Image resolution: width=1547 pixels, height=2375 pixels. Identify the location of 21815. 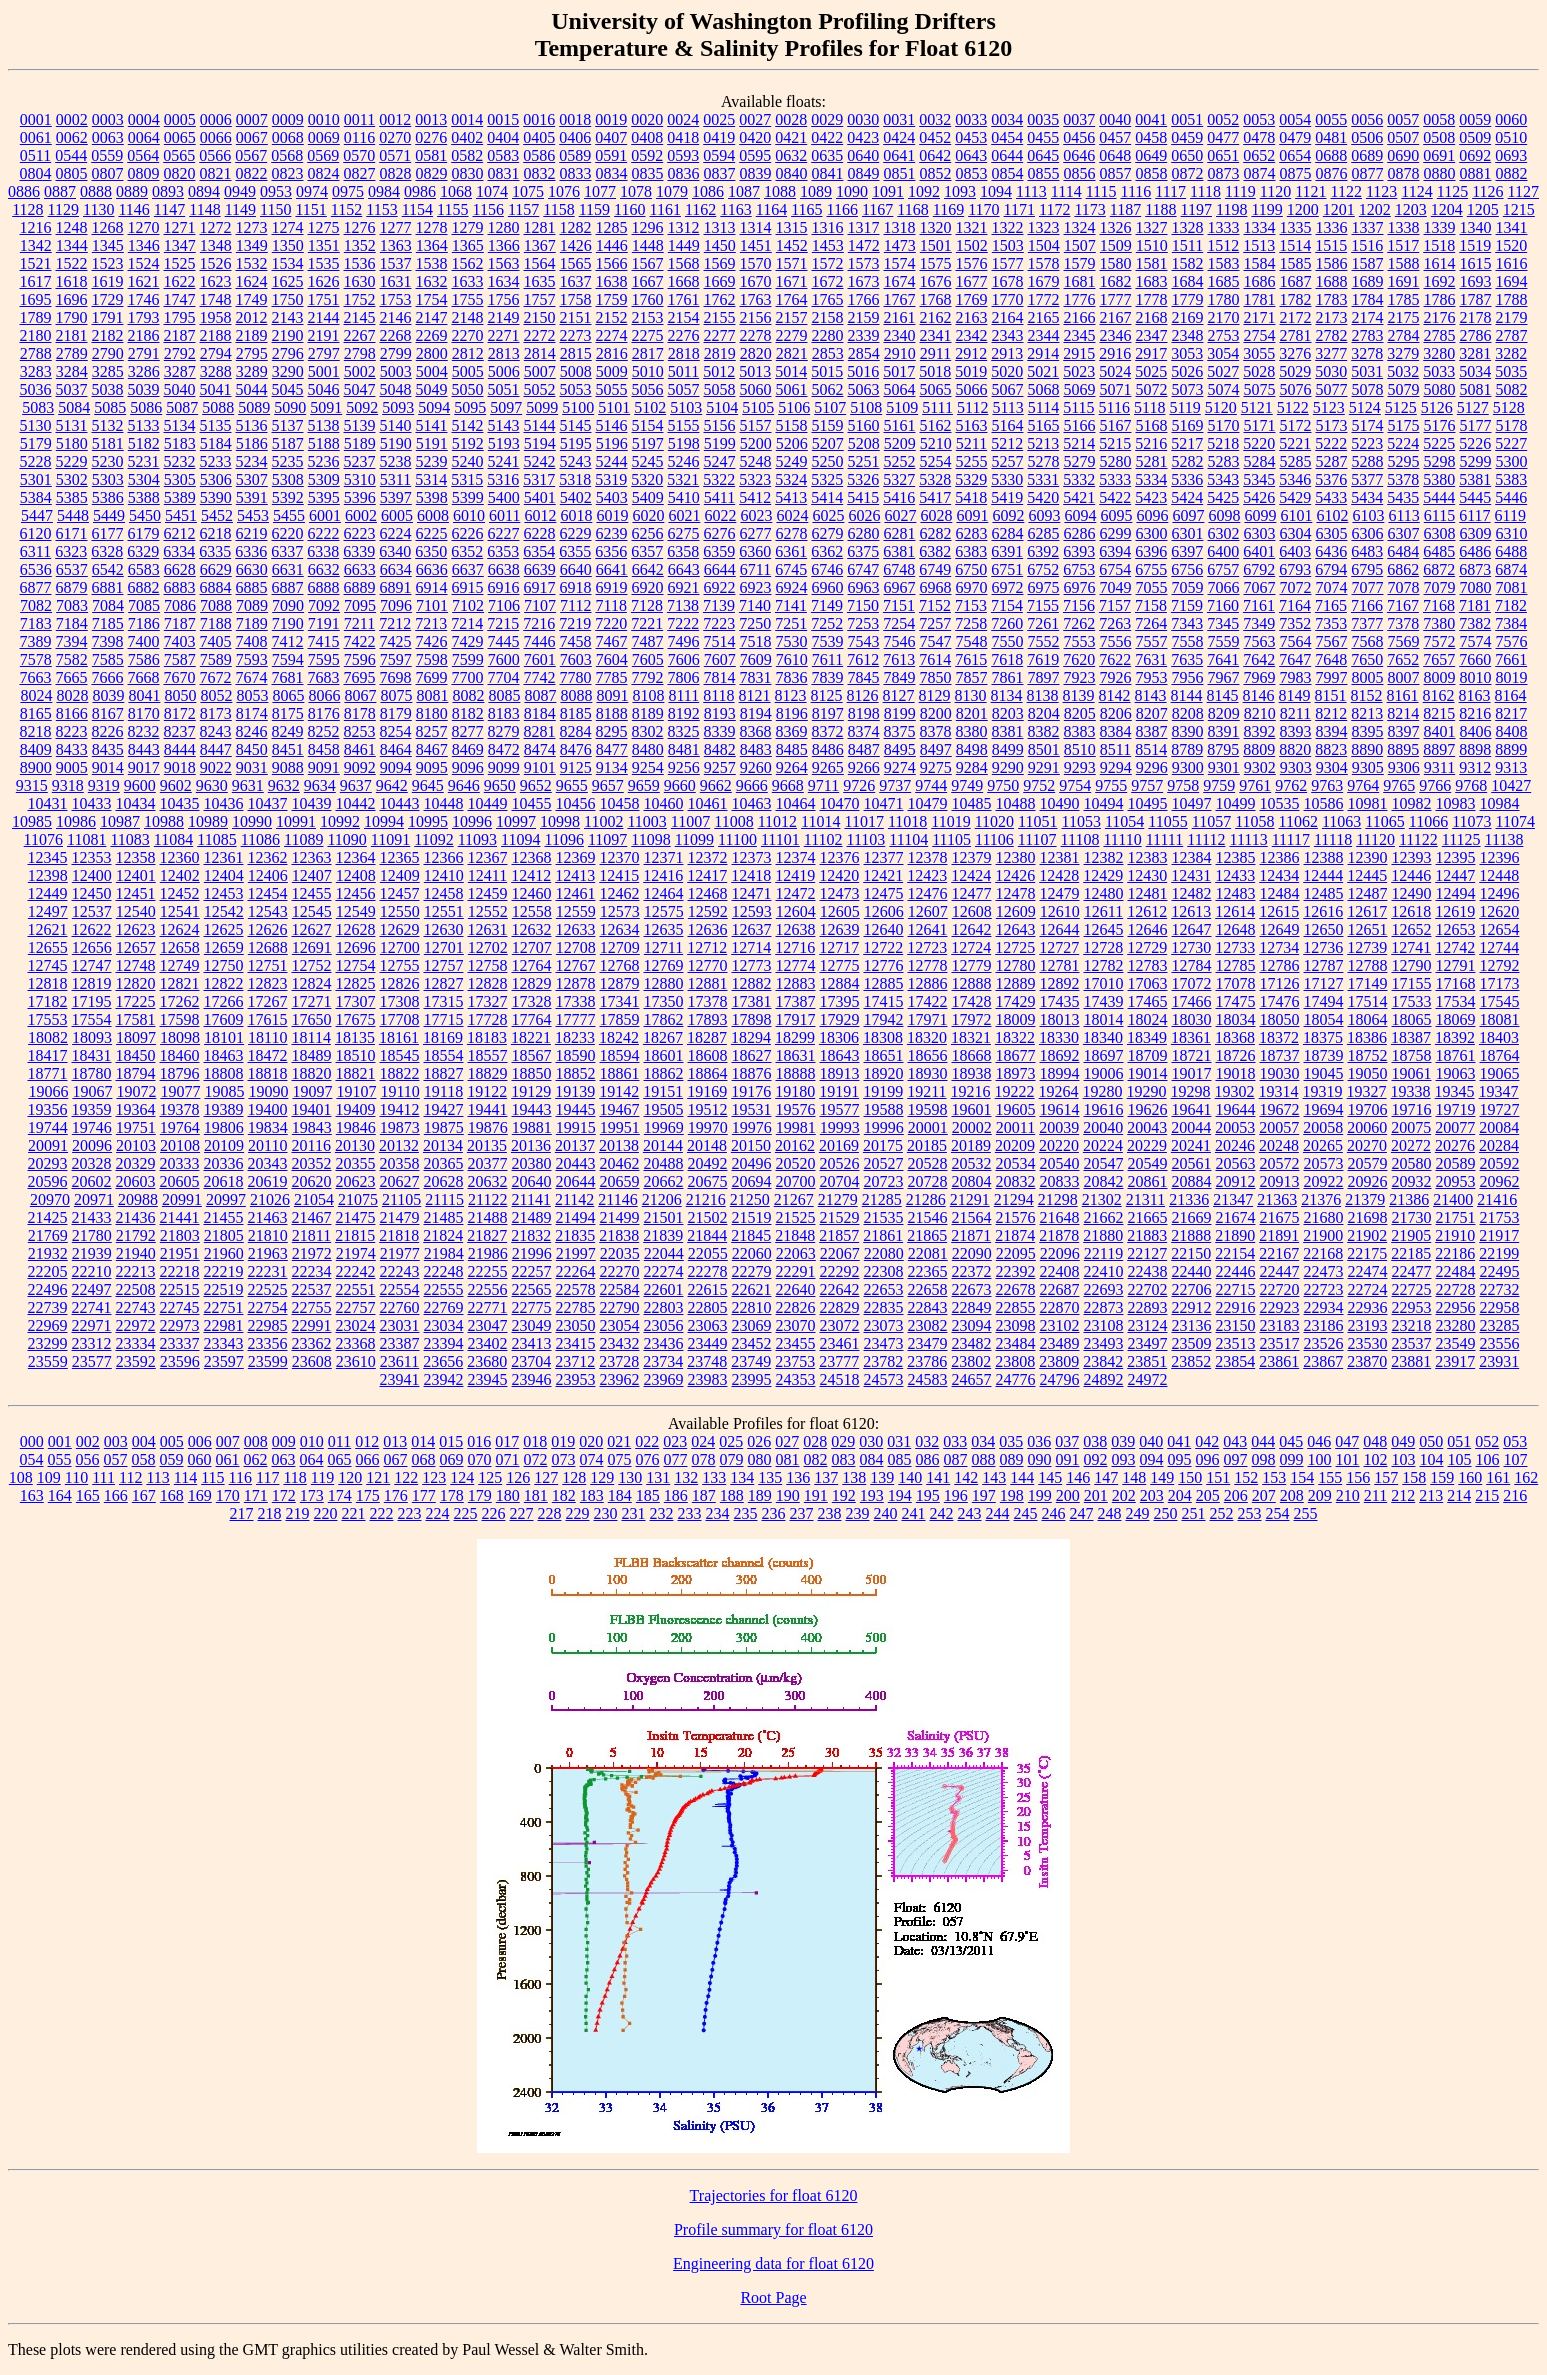
(355, 1235).